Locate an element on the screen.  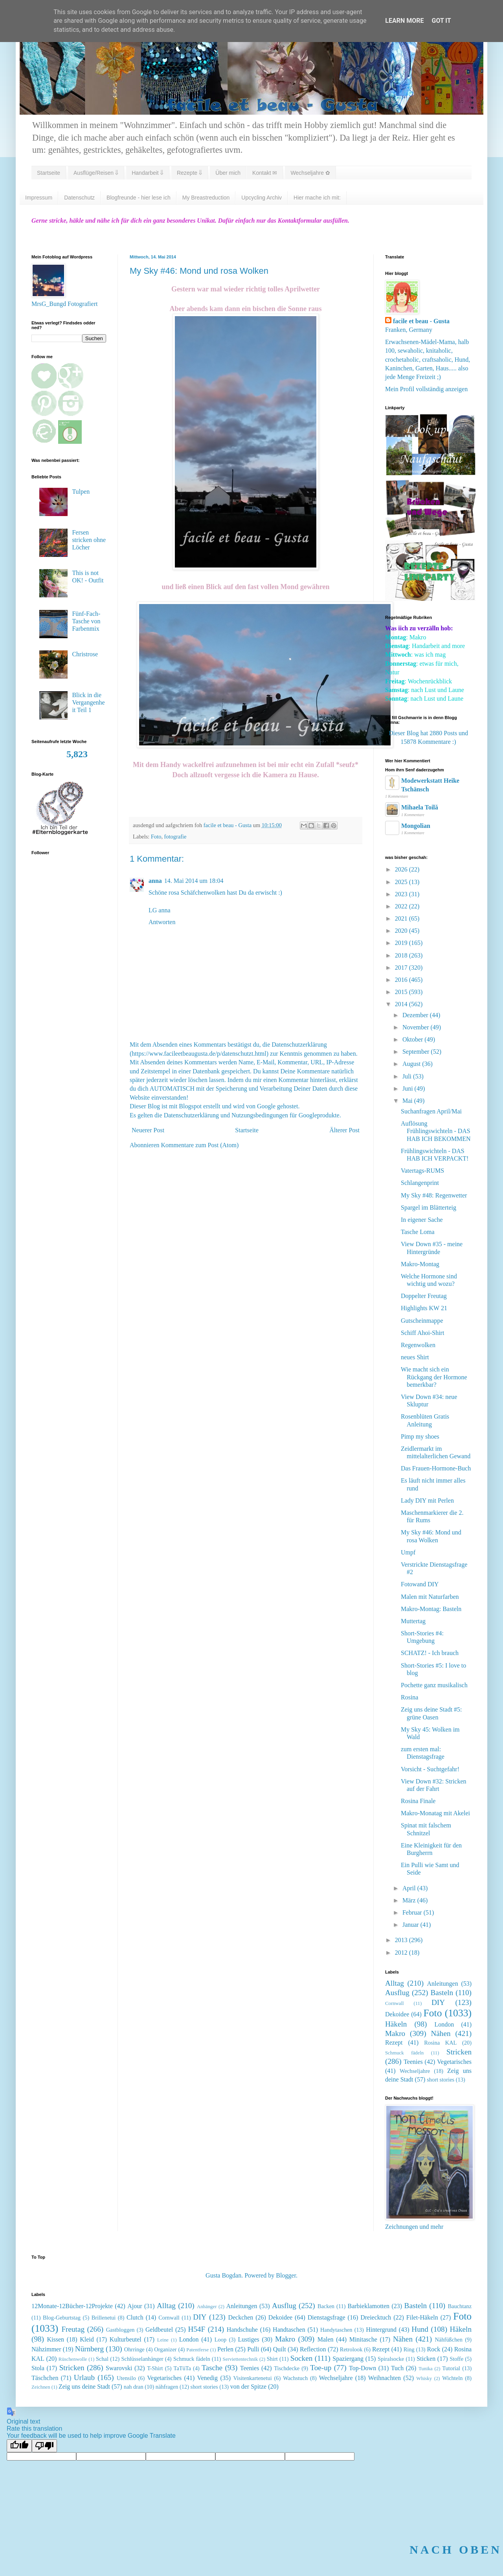
November is located at coordinates (416, 1027).